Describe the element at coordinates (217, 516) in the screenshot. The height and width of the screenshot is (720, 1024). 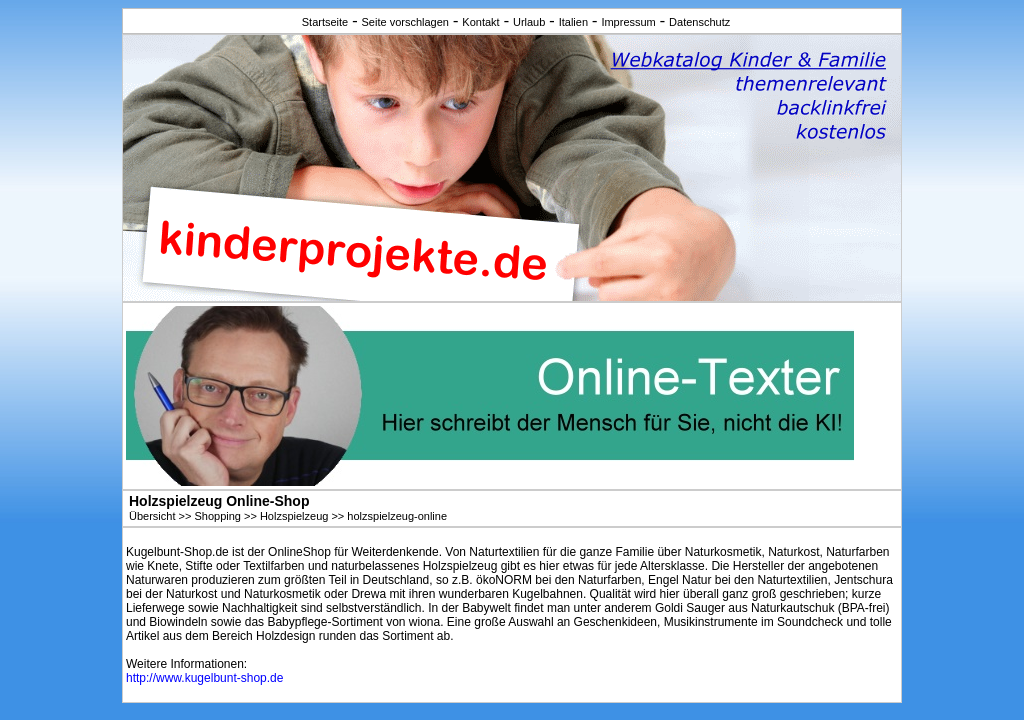
I see `Shopping` at that location.